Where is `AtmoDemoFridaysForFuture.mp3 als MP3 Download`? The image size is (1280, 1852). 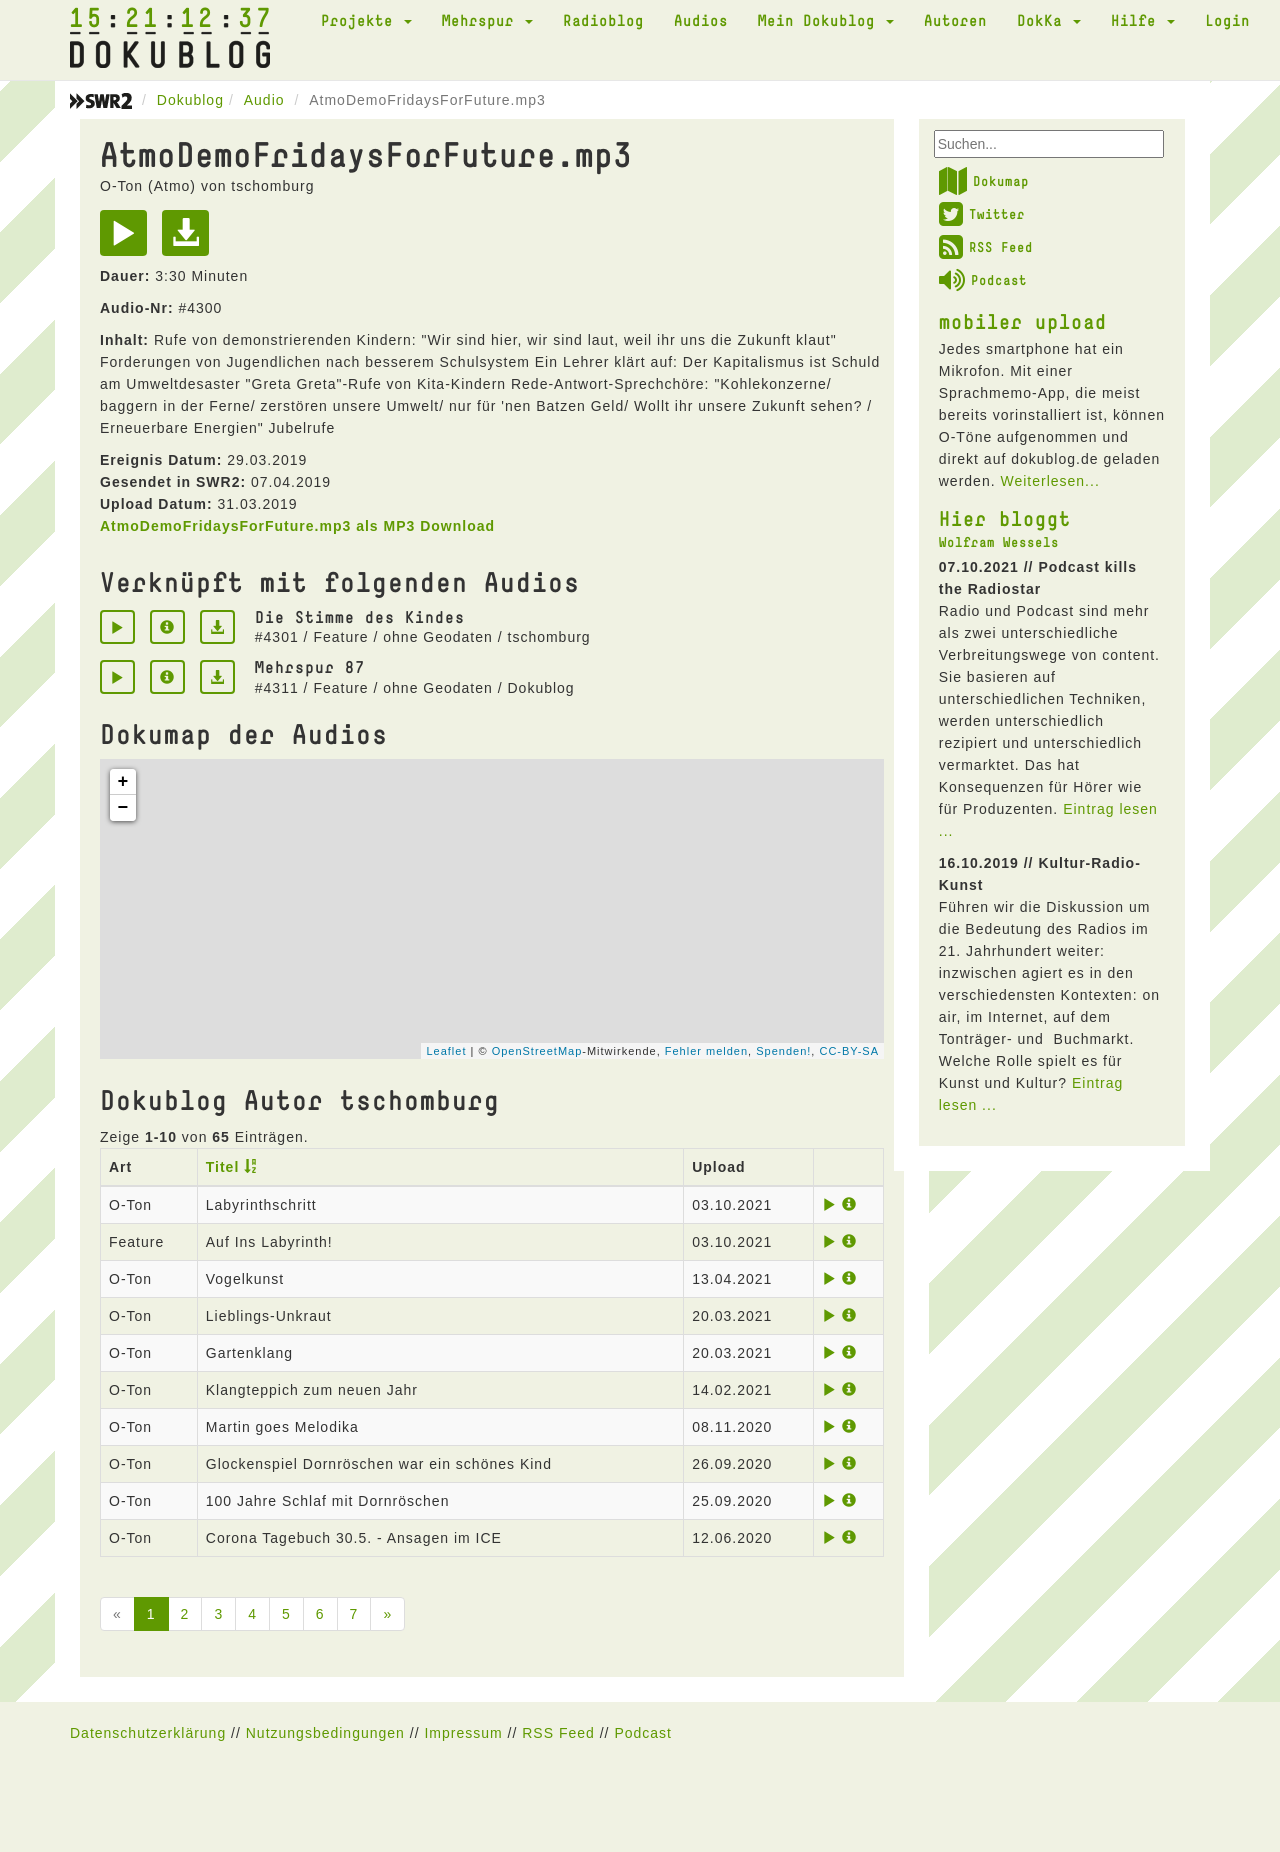
AtmoDemoFridaysForFuture.mp3 als MP3 Download is located at coordinates (297, 526).